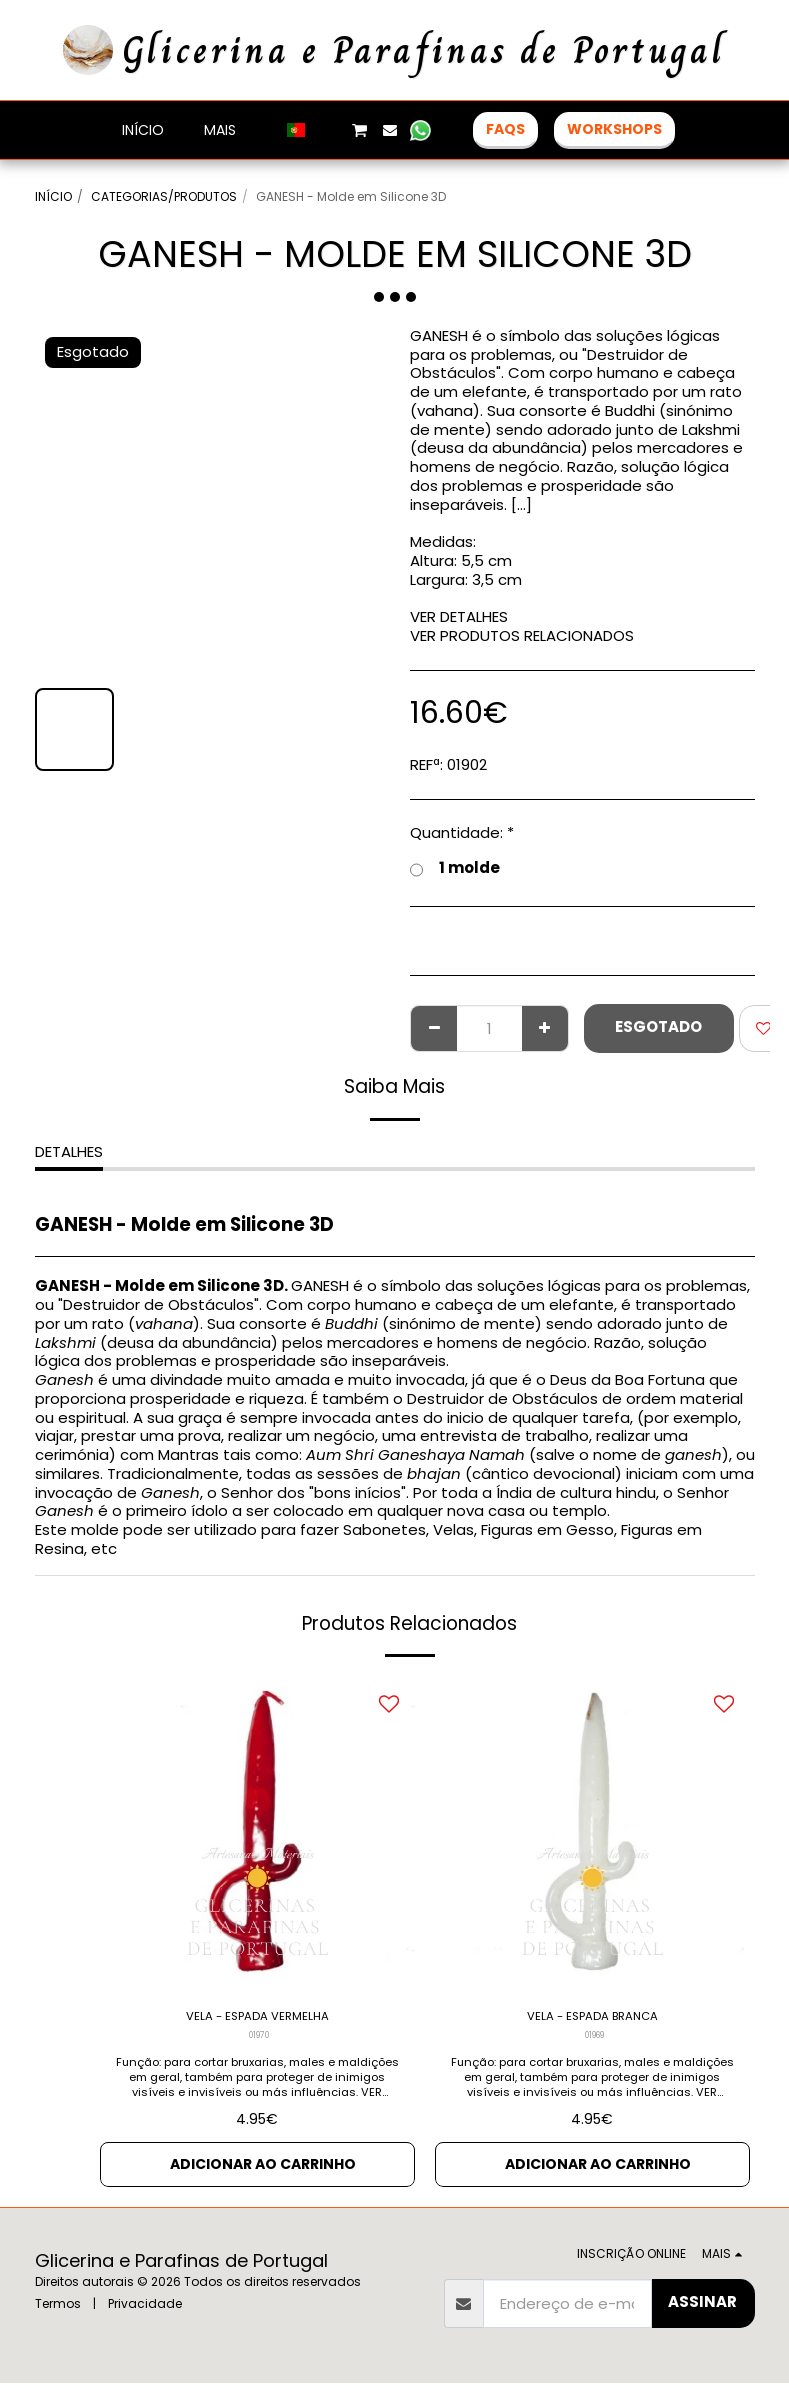 This screenshot has width=789, height=2391. Describe the element at coordinates (263, 2170) in the screenshot. I see `Adicionar ao Carrinho` at that location.